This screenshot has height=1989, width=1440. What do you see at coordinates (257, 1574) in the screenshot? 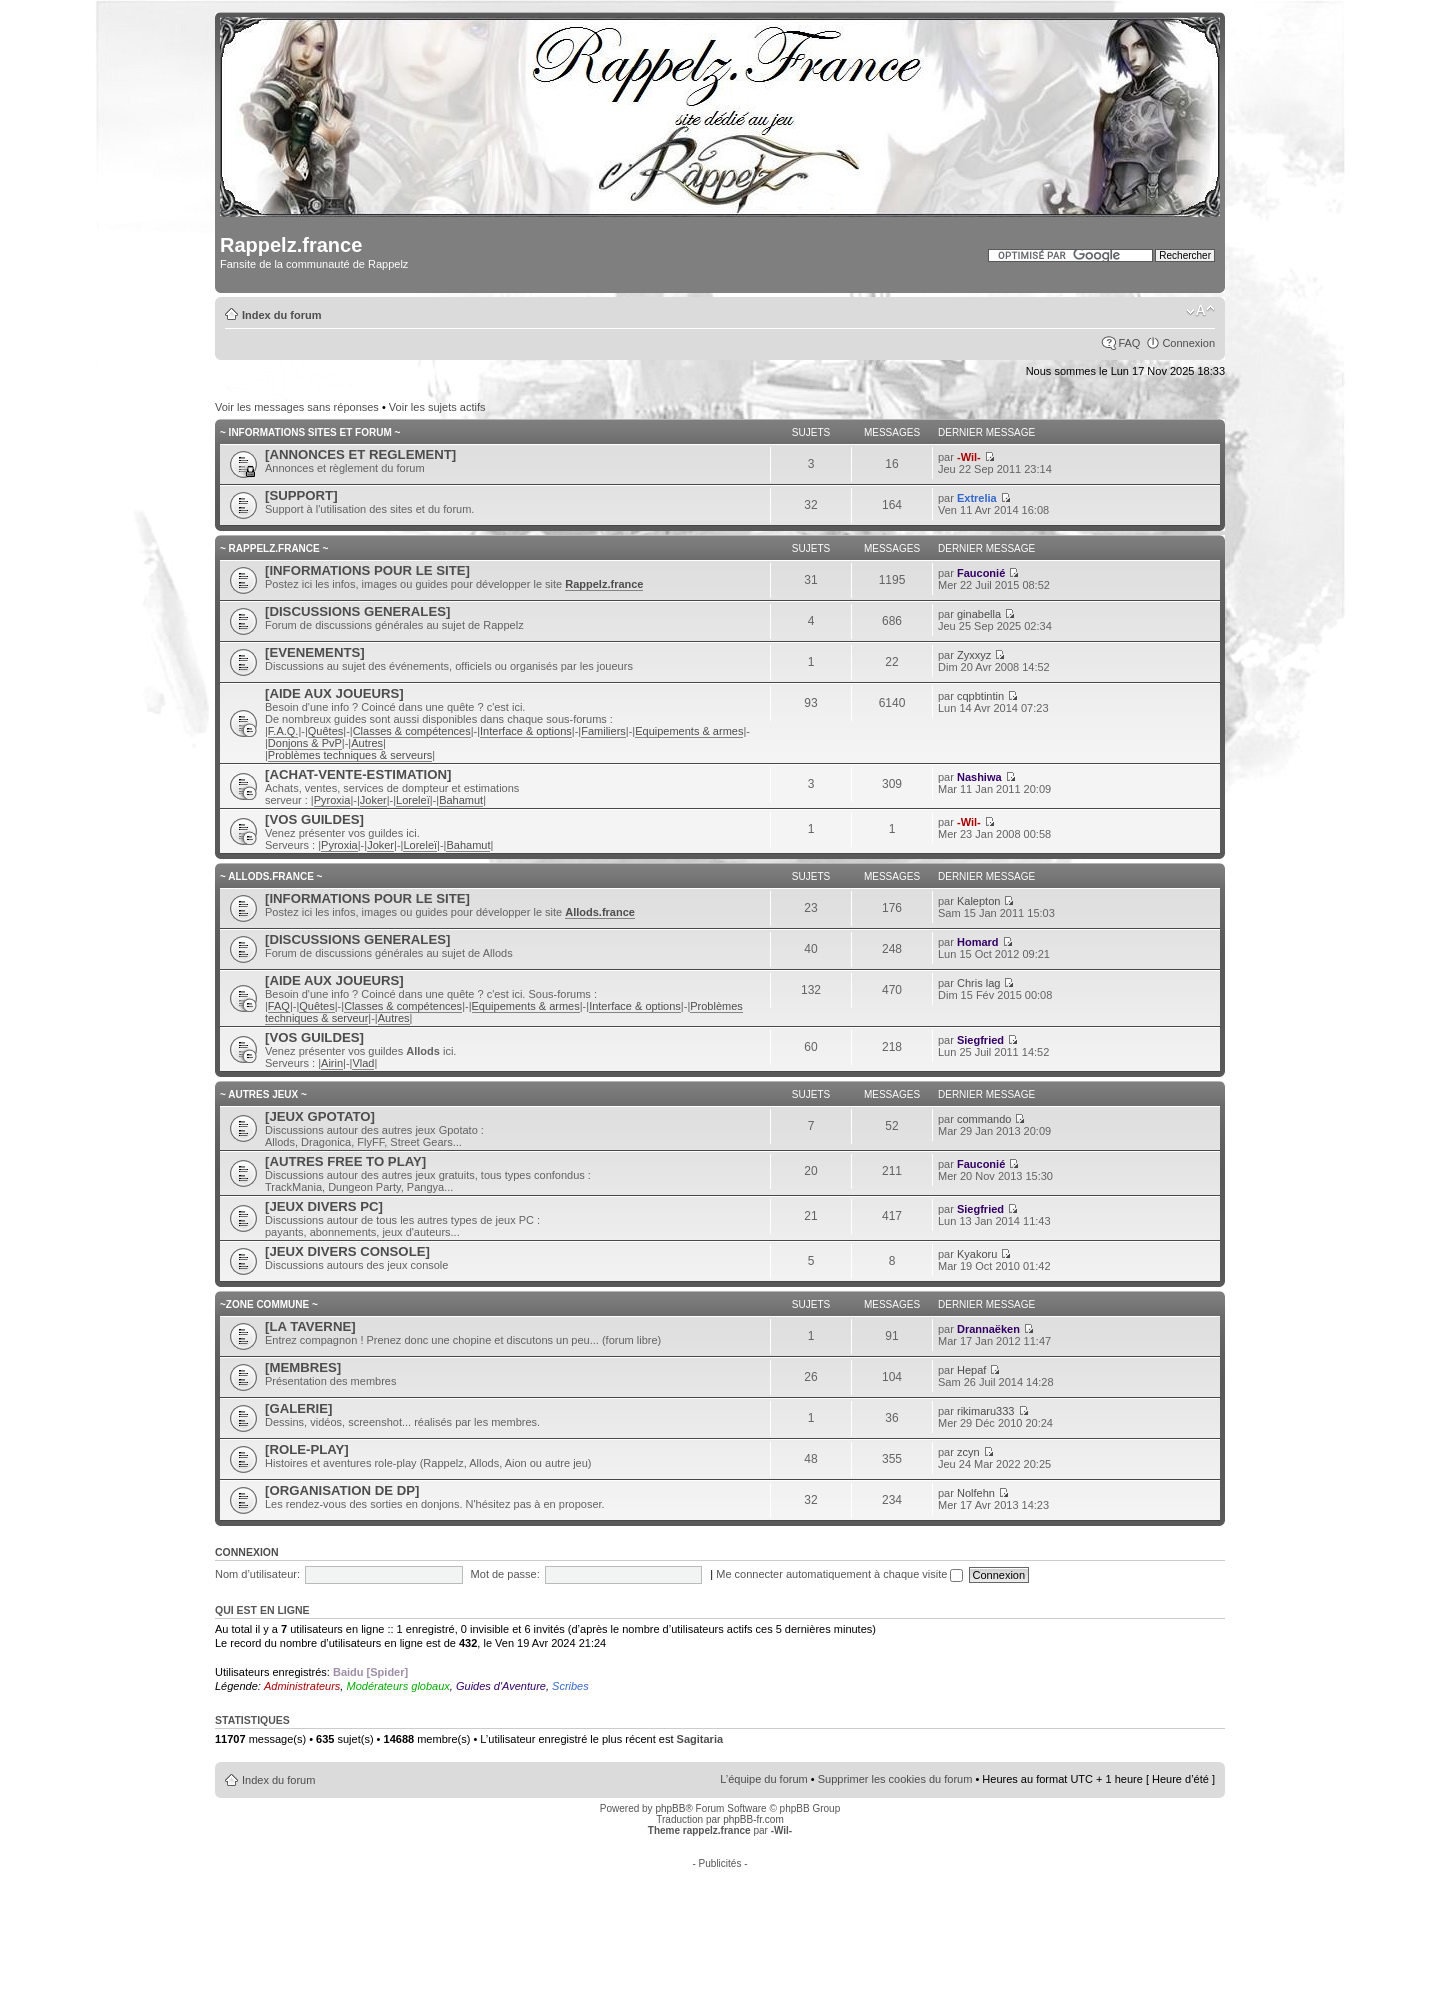
I see `Nom d’utilisateur:` at bounding box center [257, 1574].